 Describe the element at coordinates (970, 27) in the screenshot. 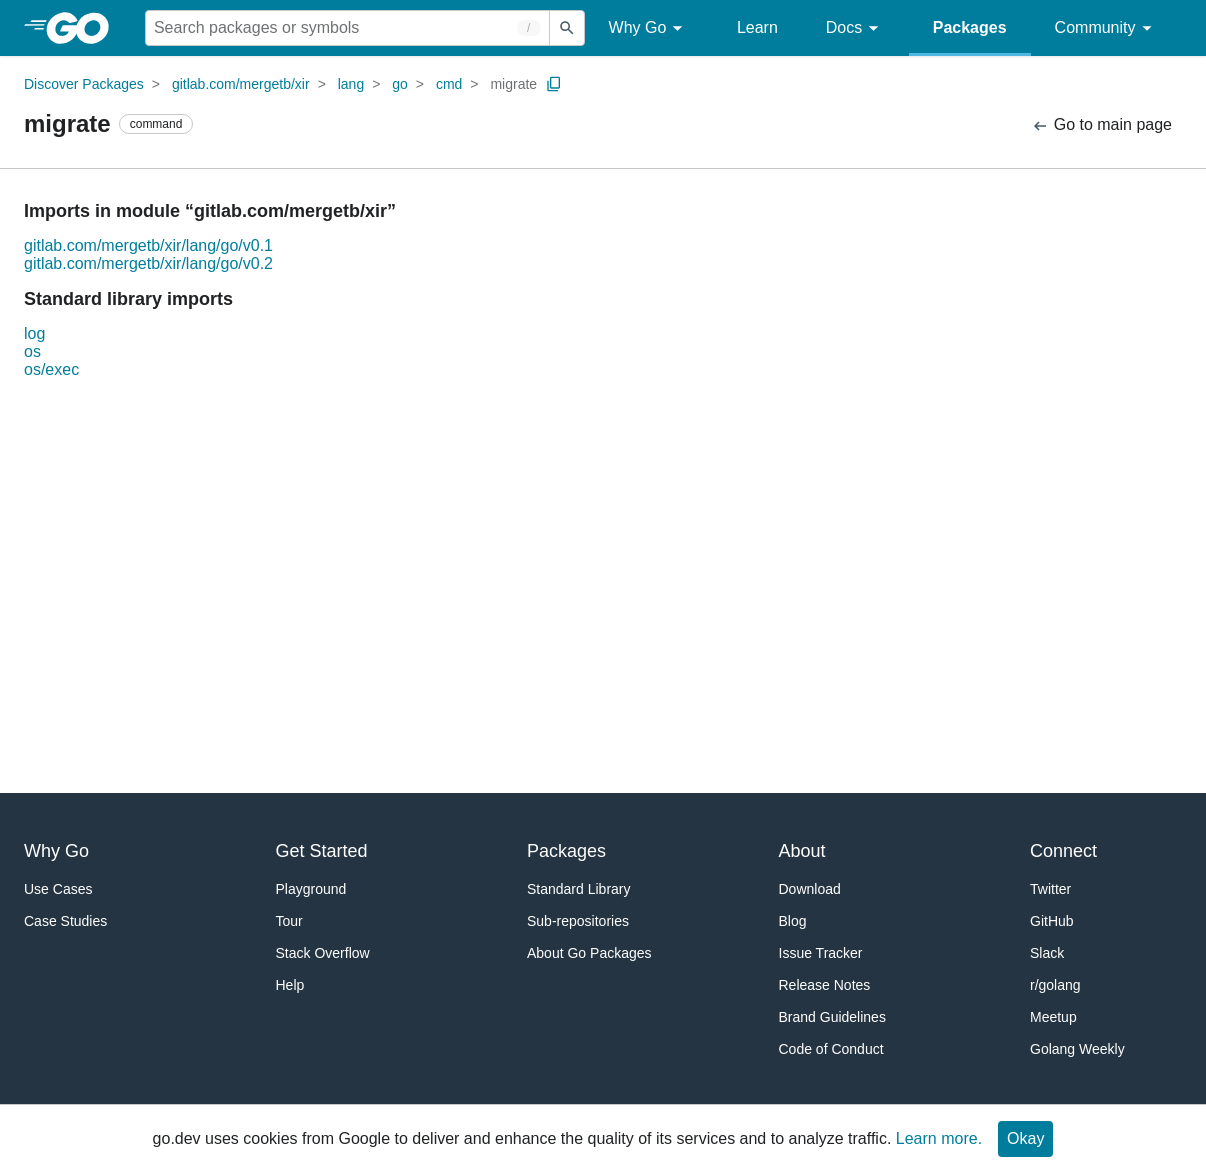

I see `Packages` at that location.